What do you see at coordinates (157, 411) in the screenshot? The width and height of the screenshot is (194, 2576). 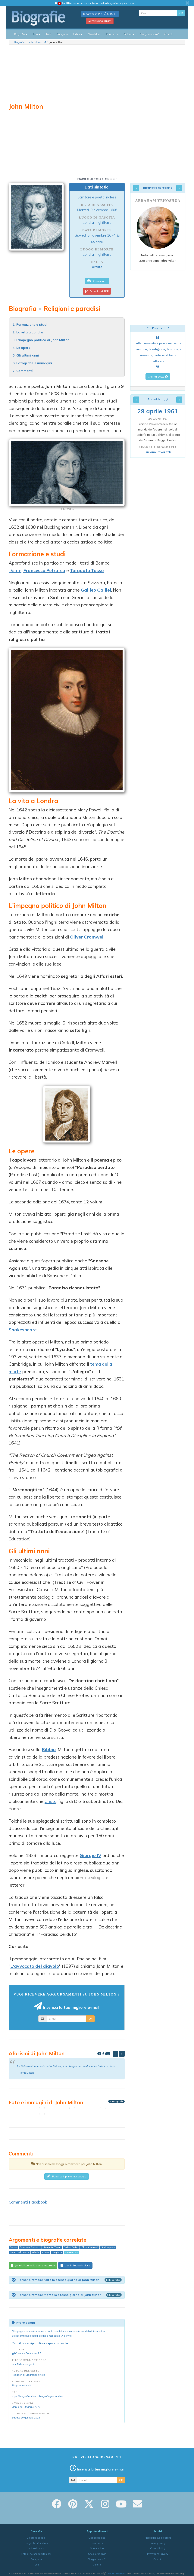 I see `29 aprile 1961` at bounding box center [157, 411].